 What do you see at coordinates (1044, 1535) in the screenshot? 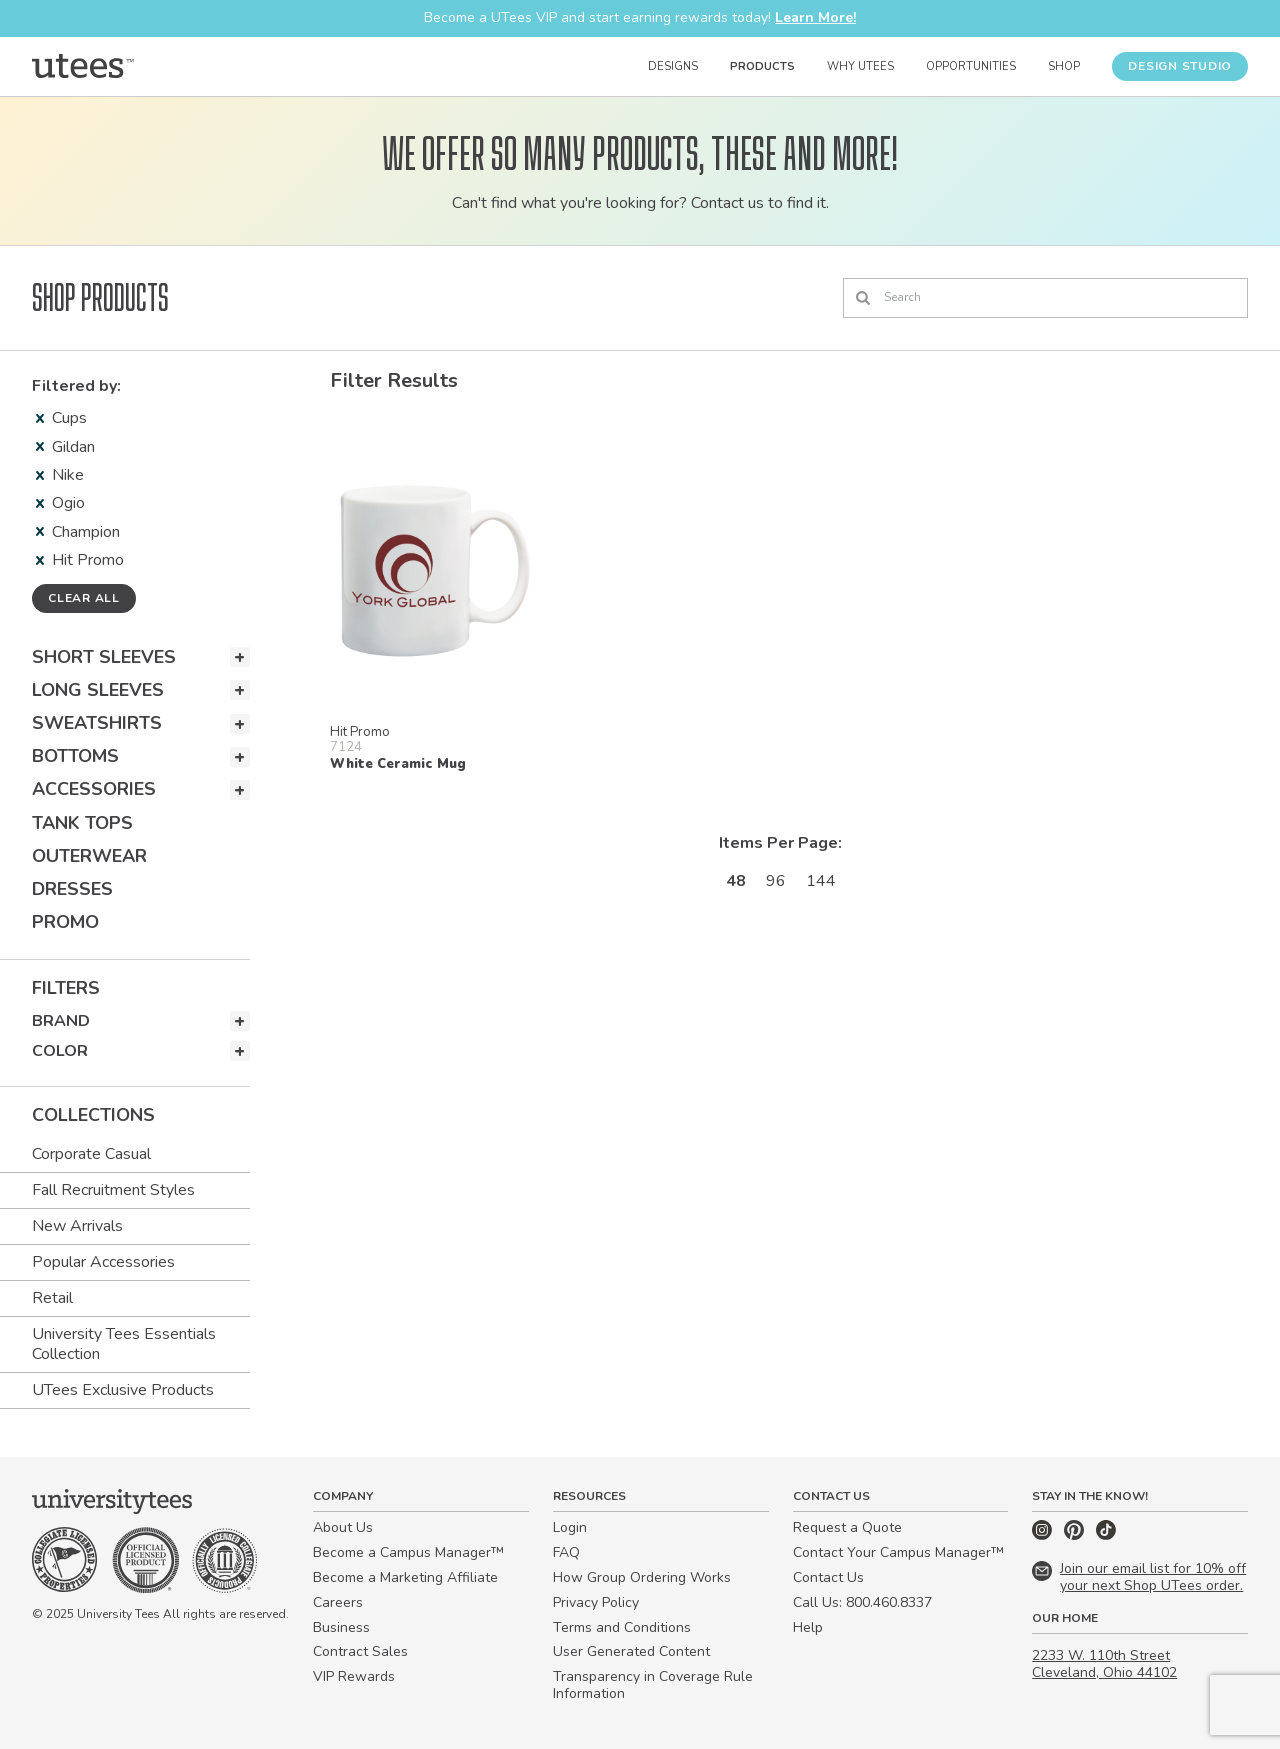
I see `[Instagram]` at bounding box center [1044, 1535].